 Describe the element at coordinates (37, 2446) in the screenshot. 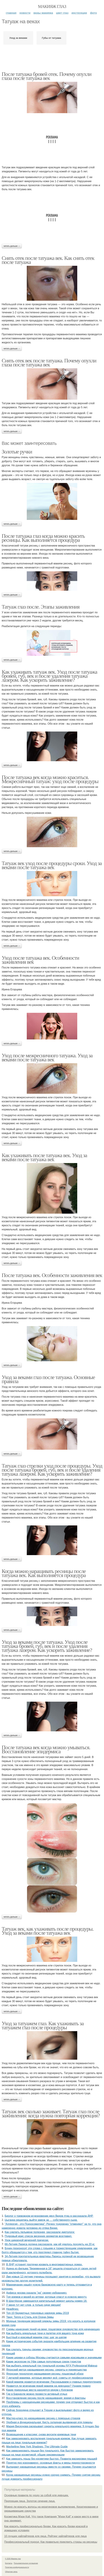

I see `Maybelline New York Shadows: The Ultimate Guide` at that location.